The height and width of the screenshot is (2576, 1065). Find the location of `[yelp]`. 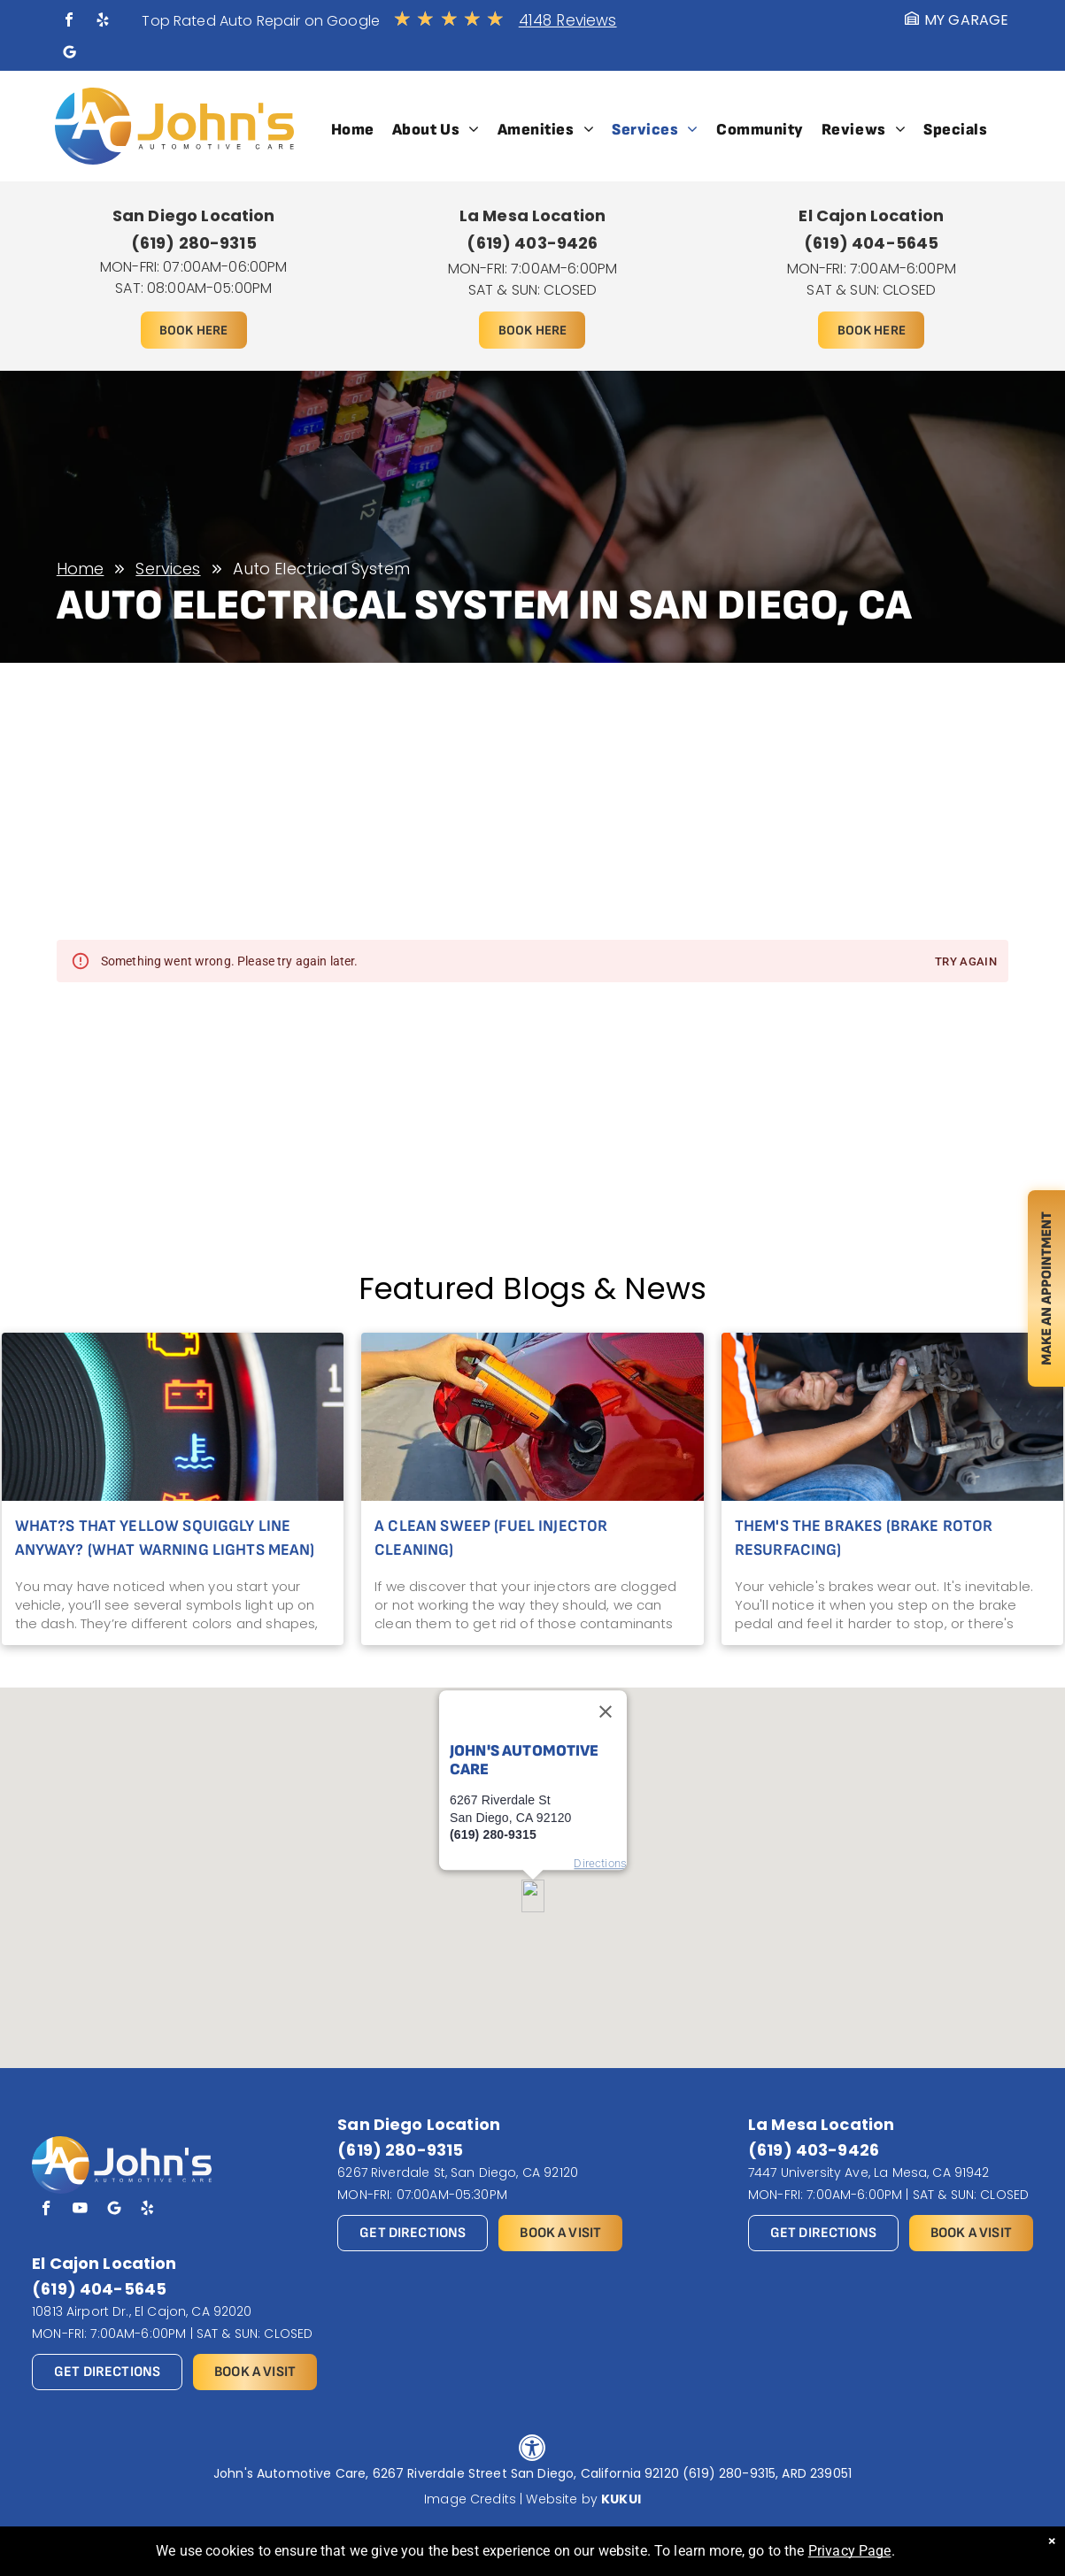

[yelp] is located at coordinates (103, 21).